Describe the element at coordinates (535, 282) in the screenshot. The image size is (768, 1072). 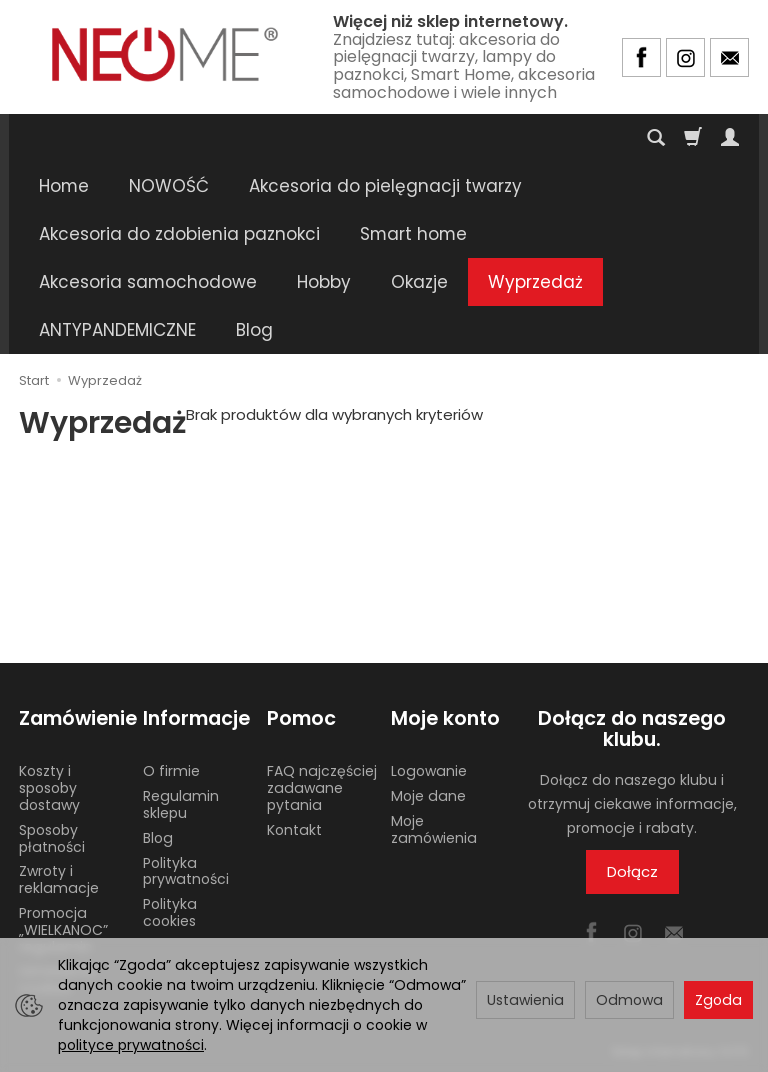
I see `Wyprzedaż` at that location.